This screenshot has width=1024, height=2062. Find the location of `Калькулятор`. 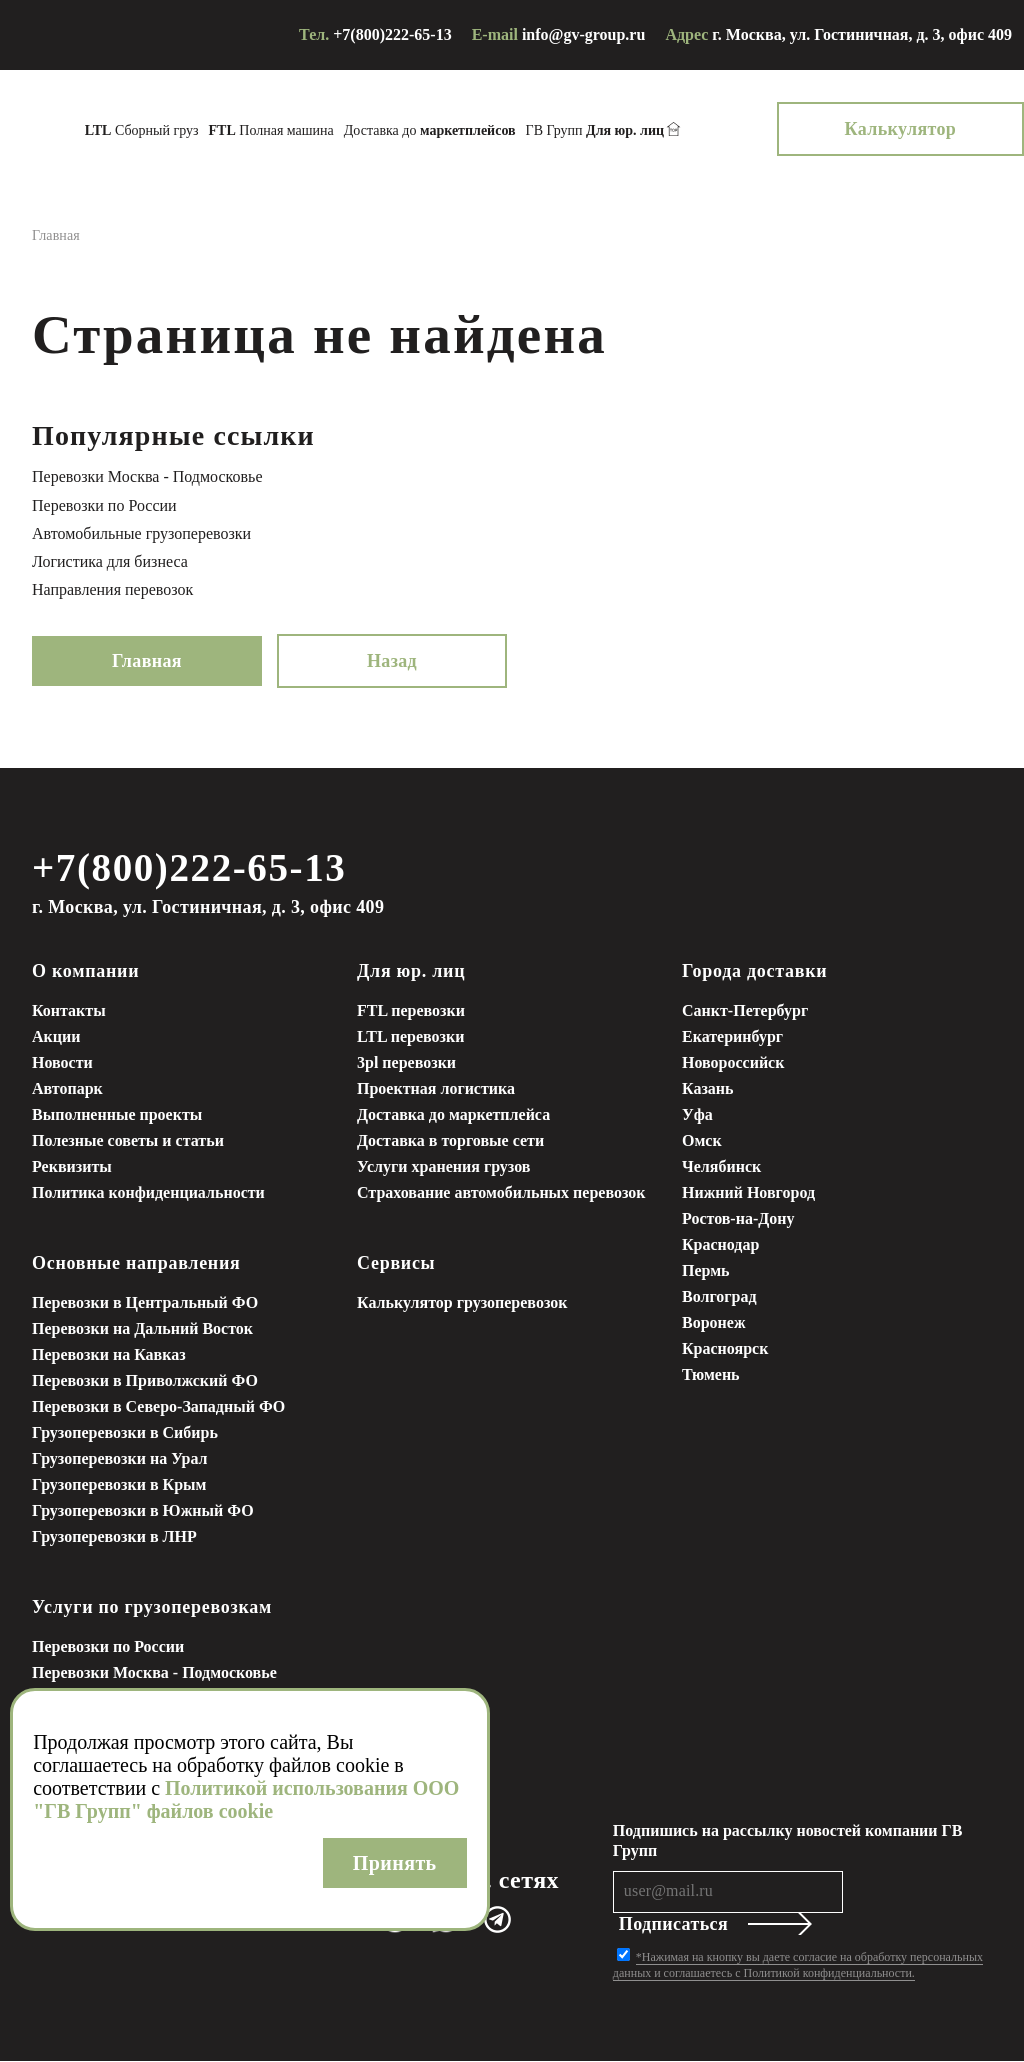

Калькулятор is located at coordinates (932, 129).